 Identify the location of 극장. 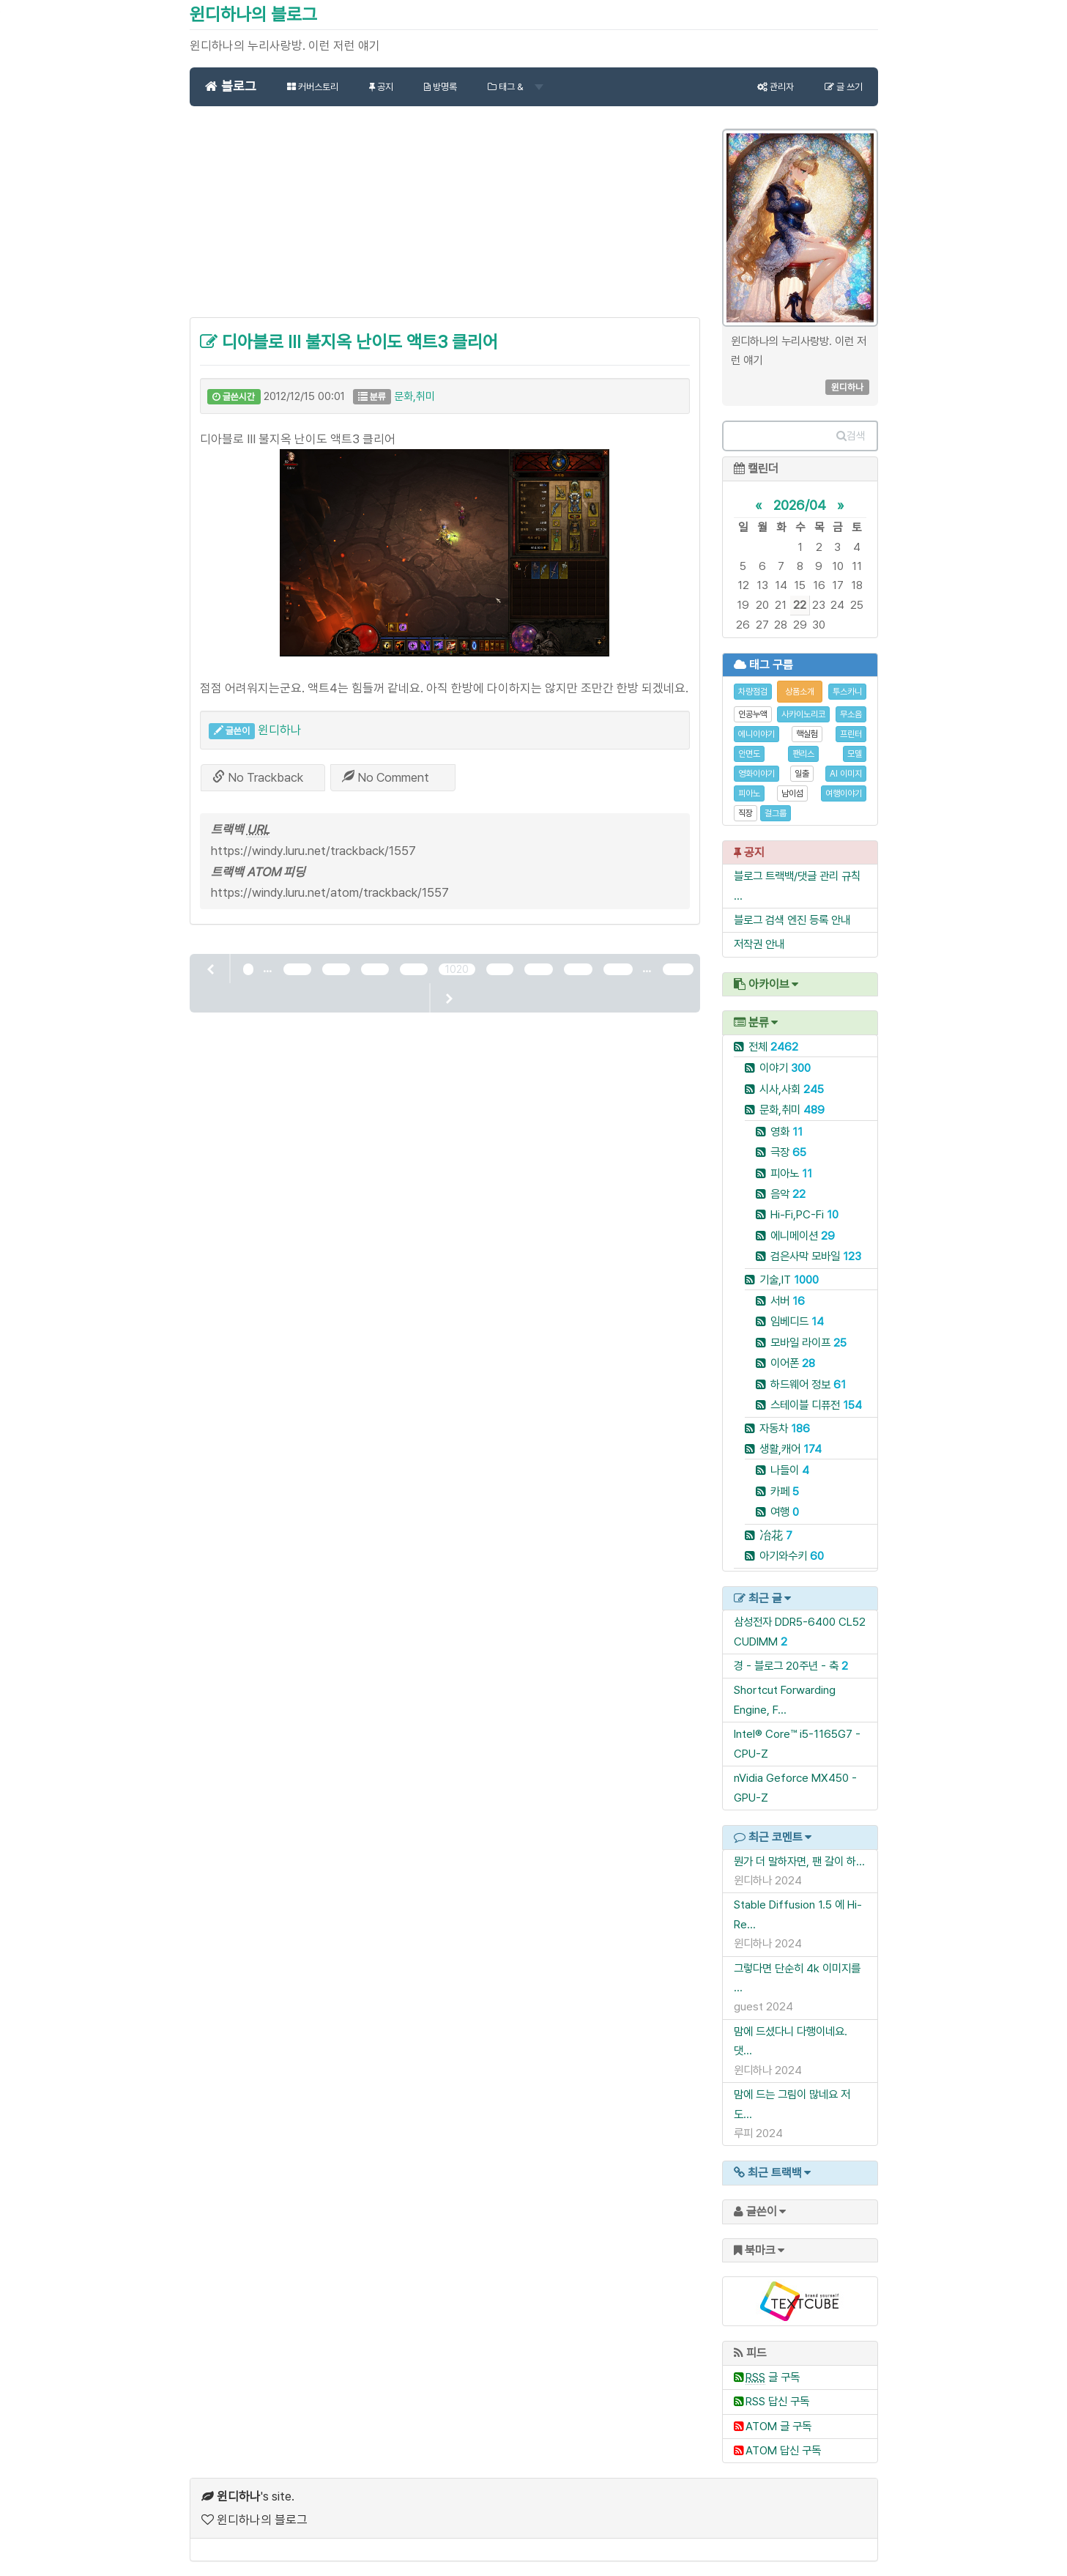
(788, 1152).